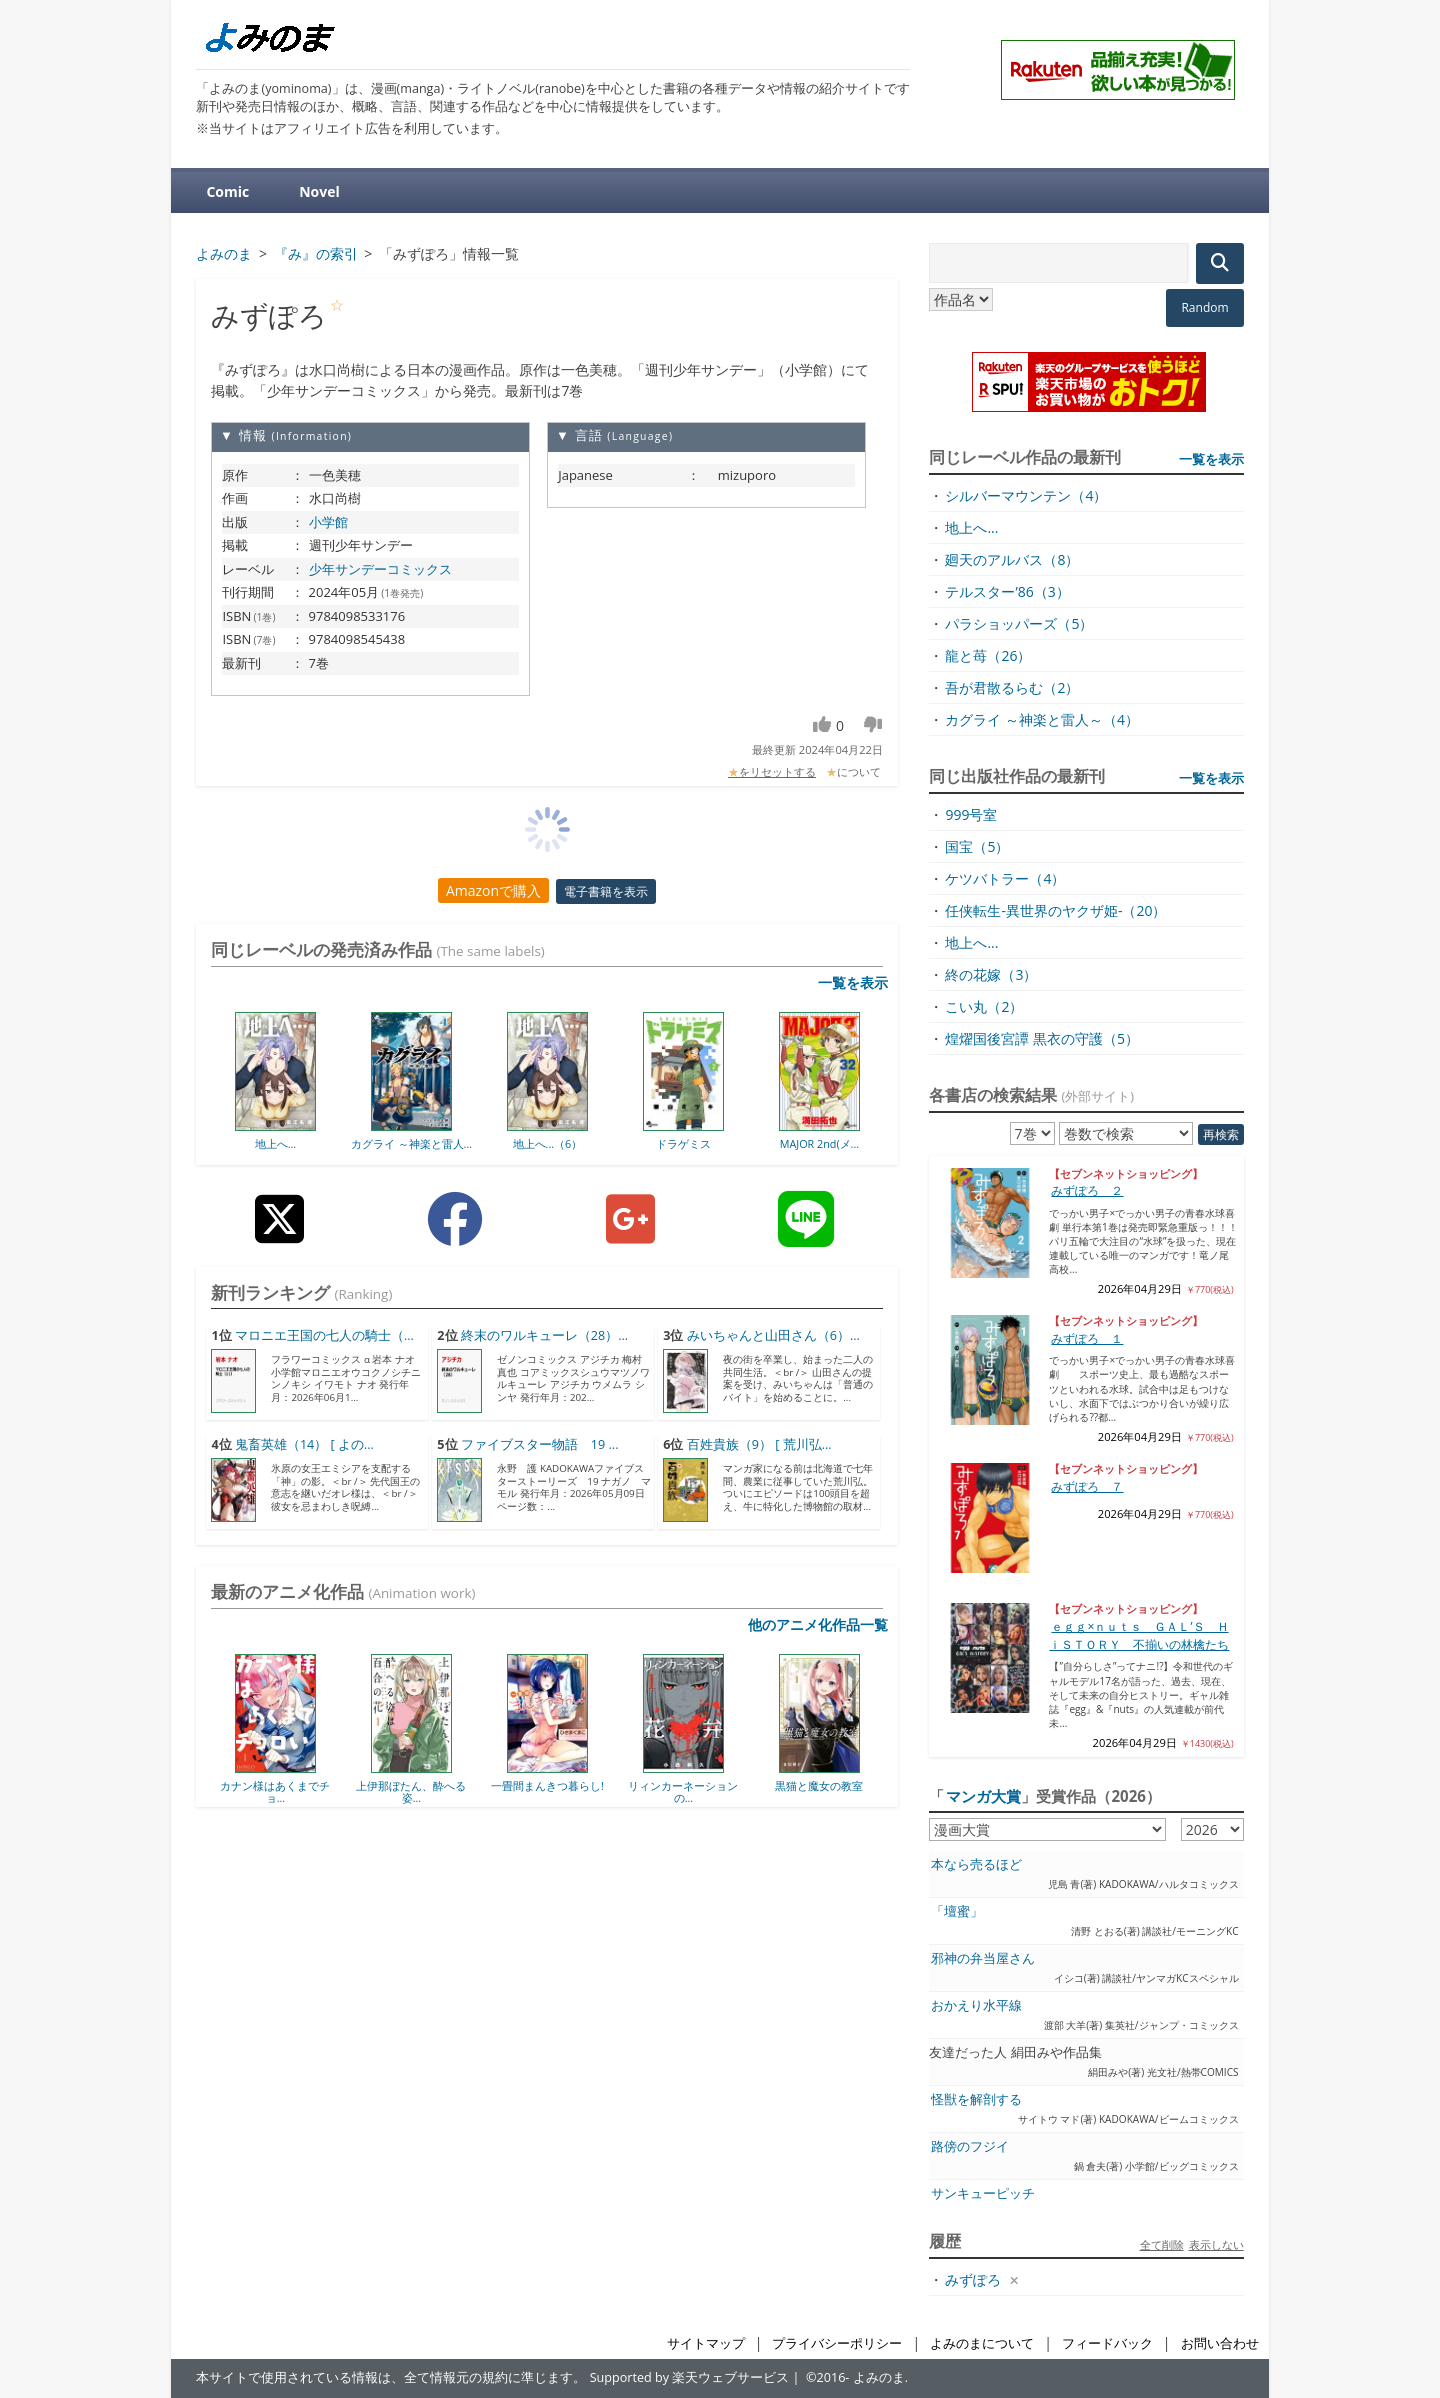  What do you see at coordinates (275, 1791) in the screenshot?
I see `カナン様はあくまでチョ...` at bounding box center [275, 1791].